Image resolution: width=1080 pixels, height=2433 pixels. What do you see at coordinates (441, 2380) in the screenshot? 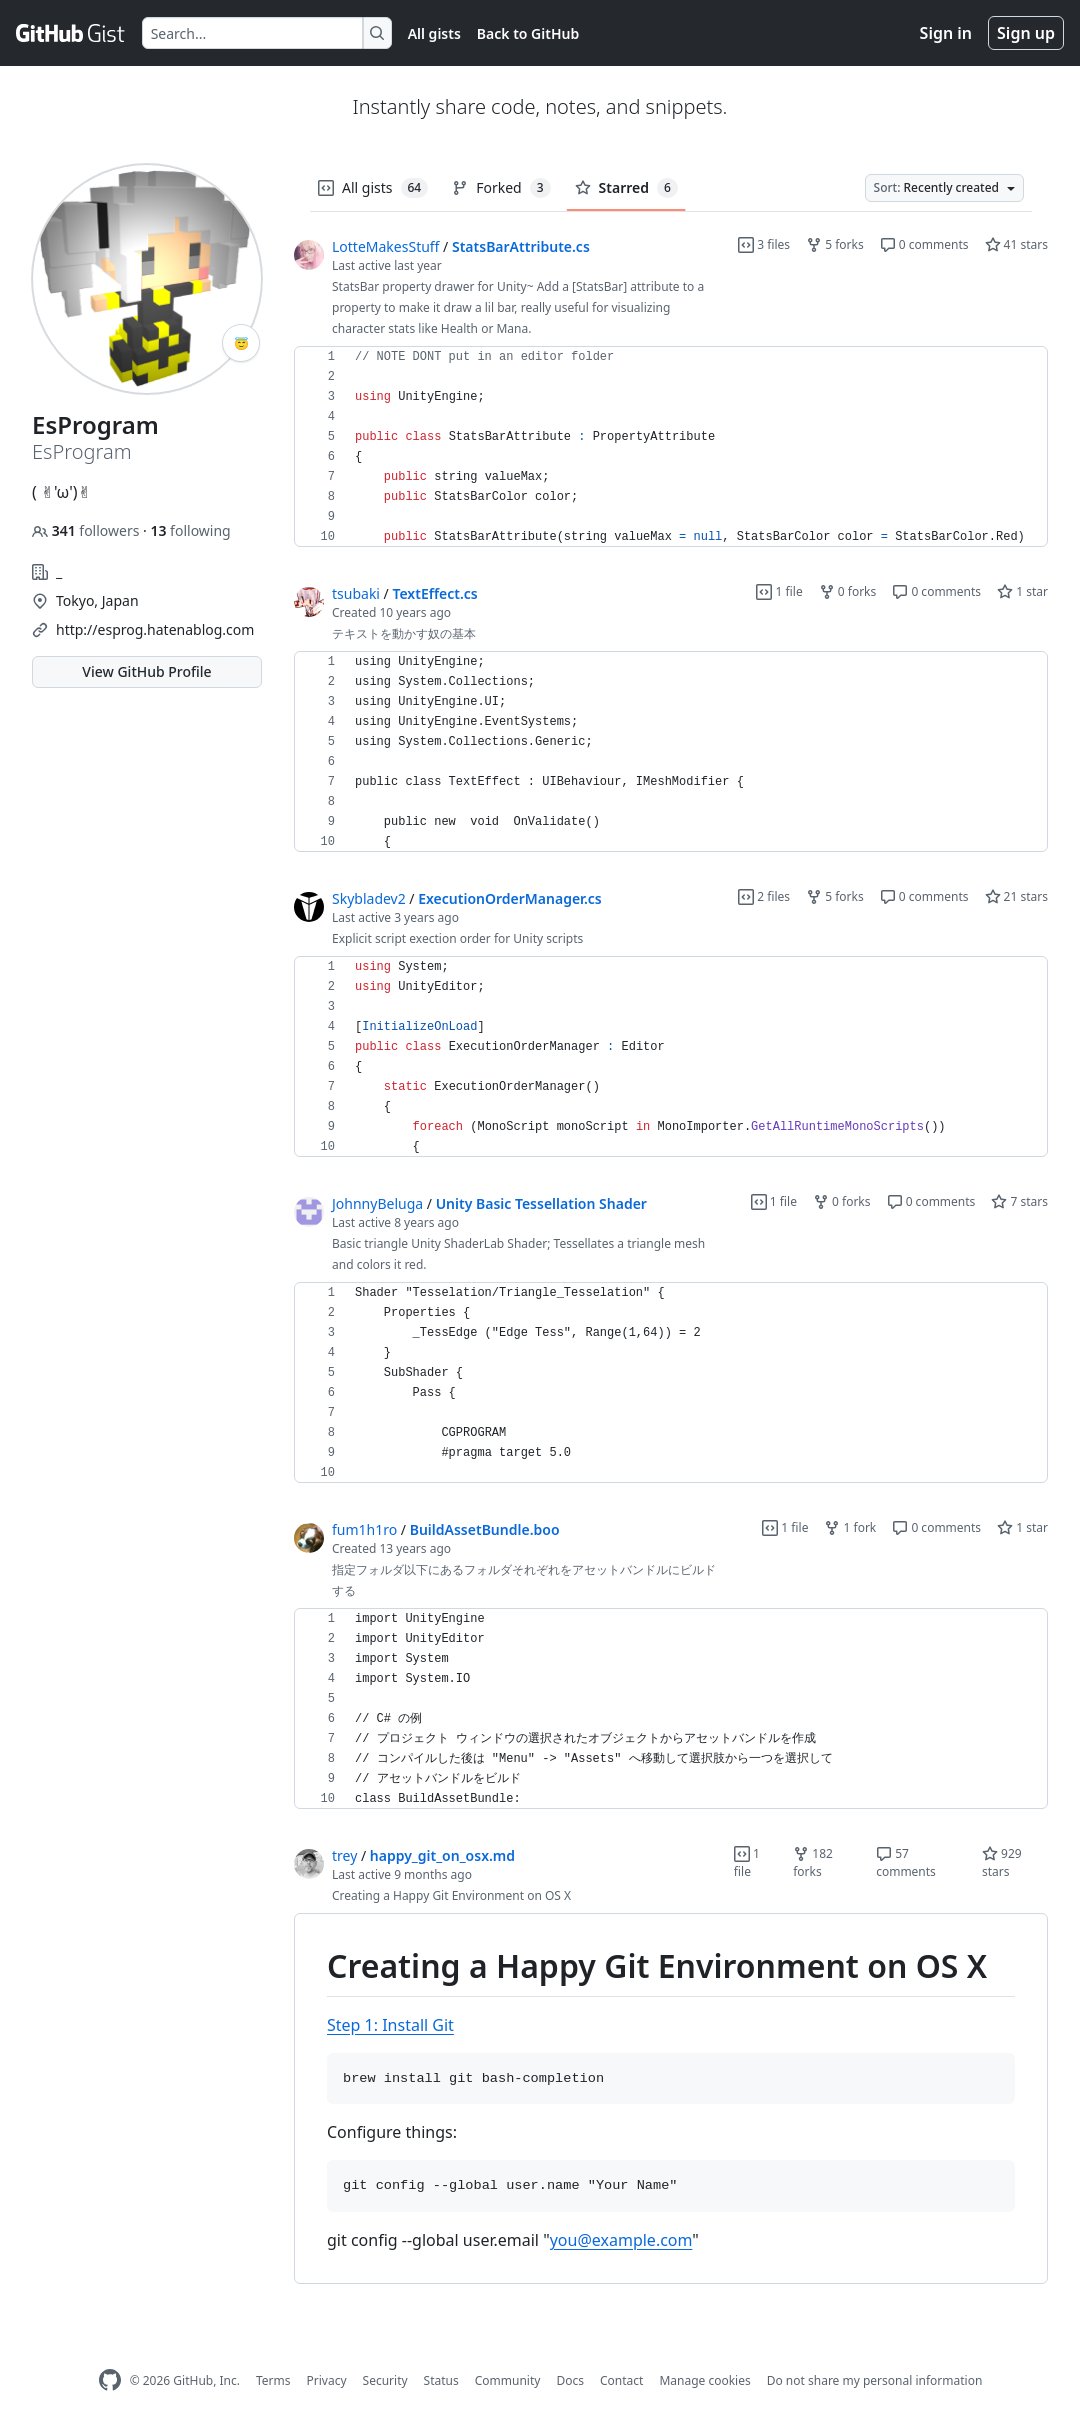
I see `Status` at bounding box center [441, 2380].